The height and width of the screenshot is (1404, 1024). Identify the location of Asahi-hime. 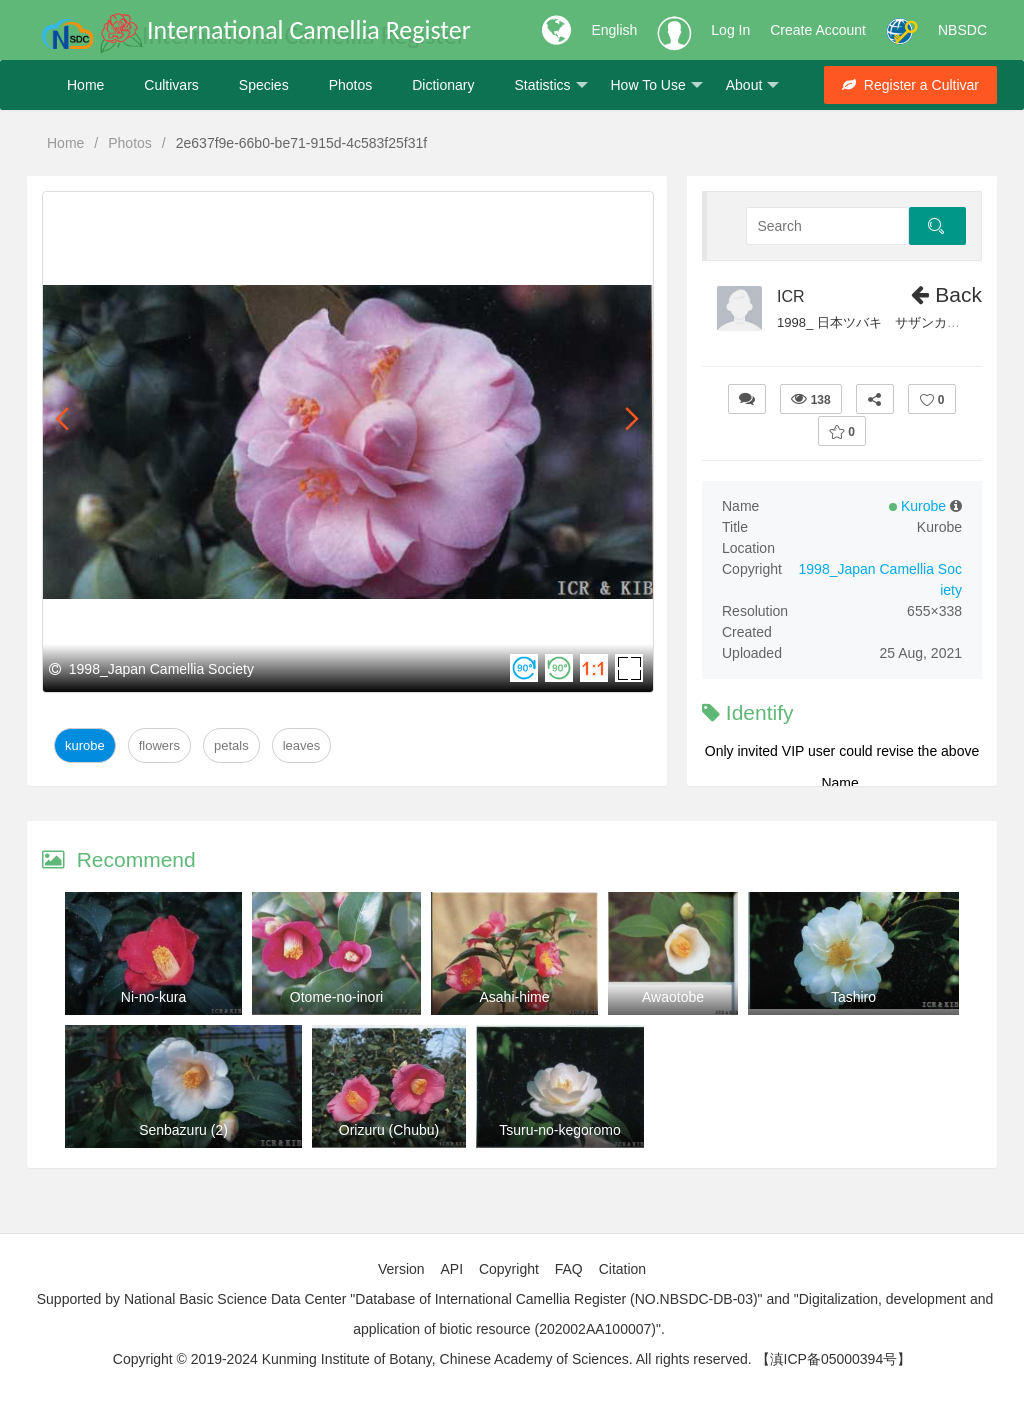
(514, 997).